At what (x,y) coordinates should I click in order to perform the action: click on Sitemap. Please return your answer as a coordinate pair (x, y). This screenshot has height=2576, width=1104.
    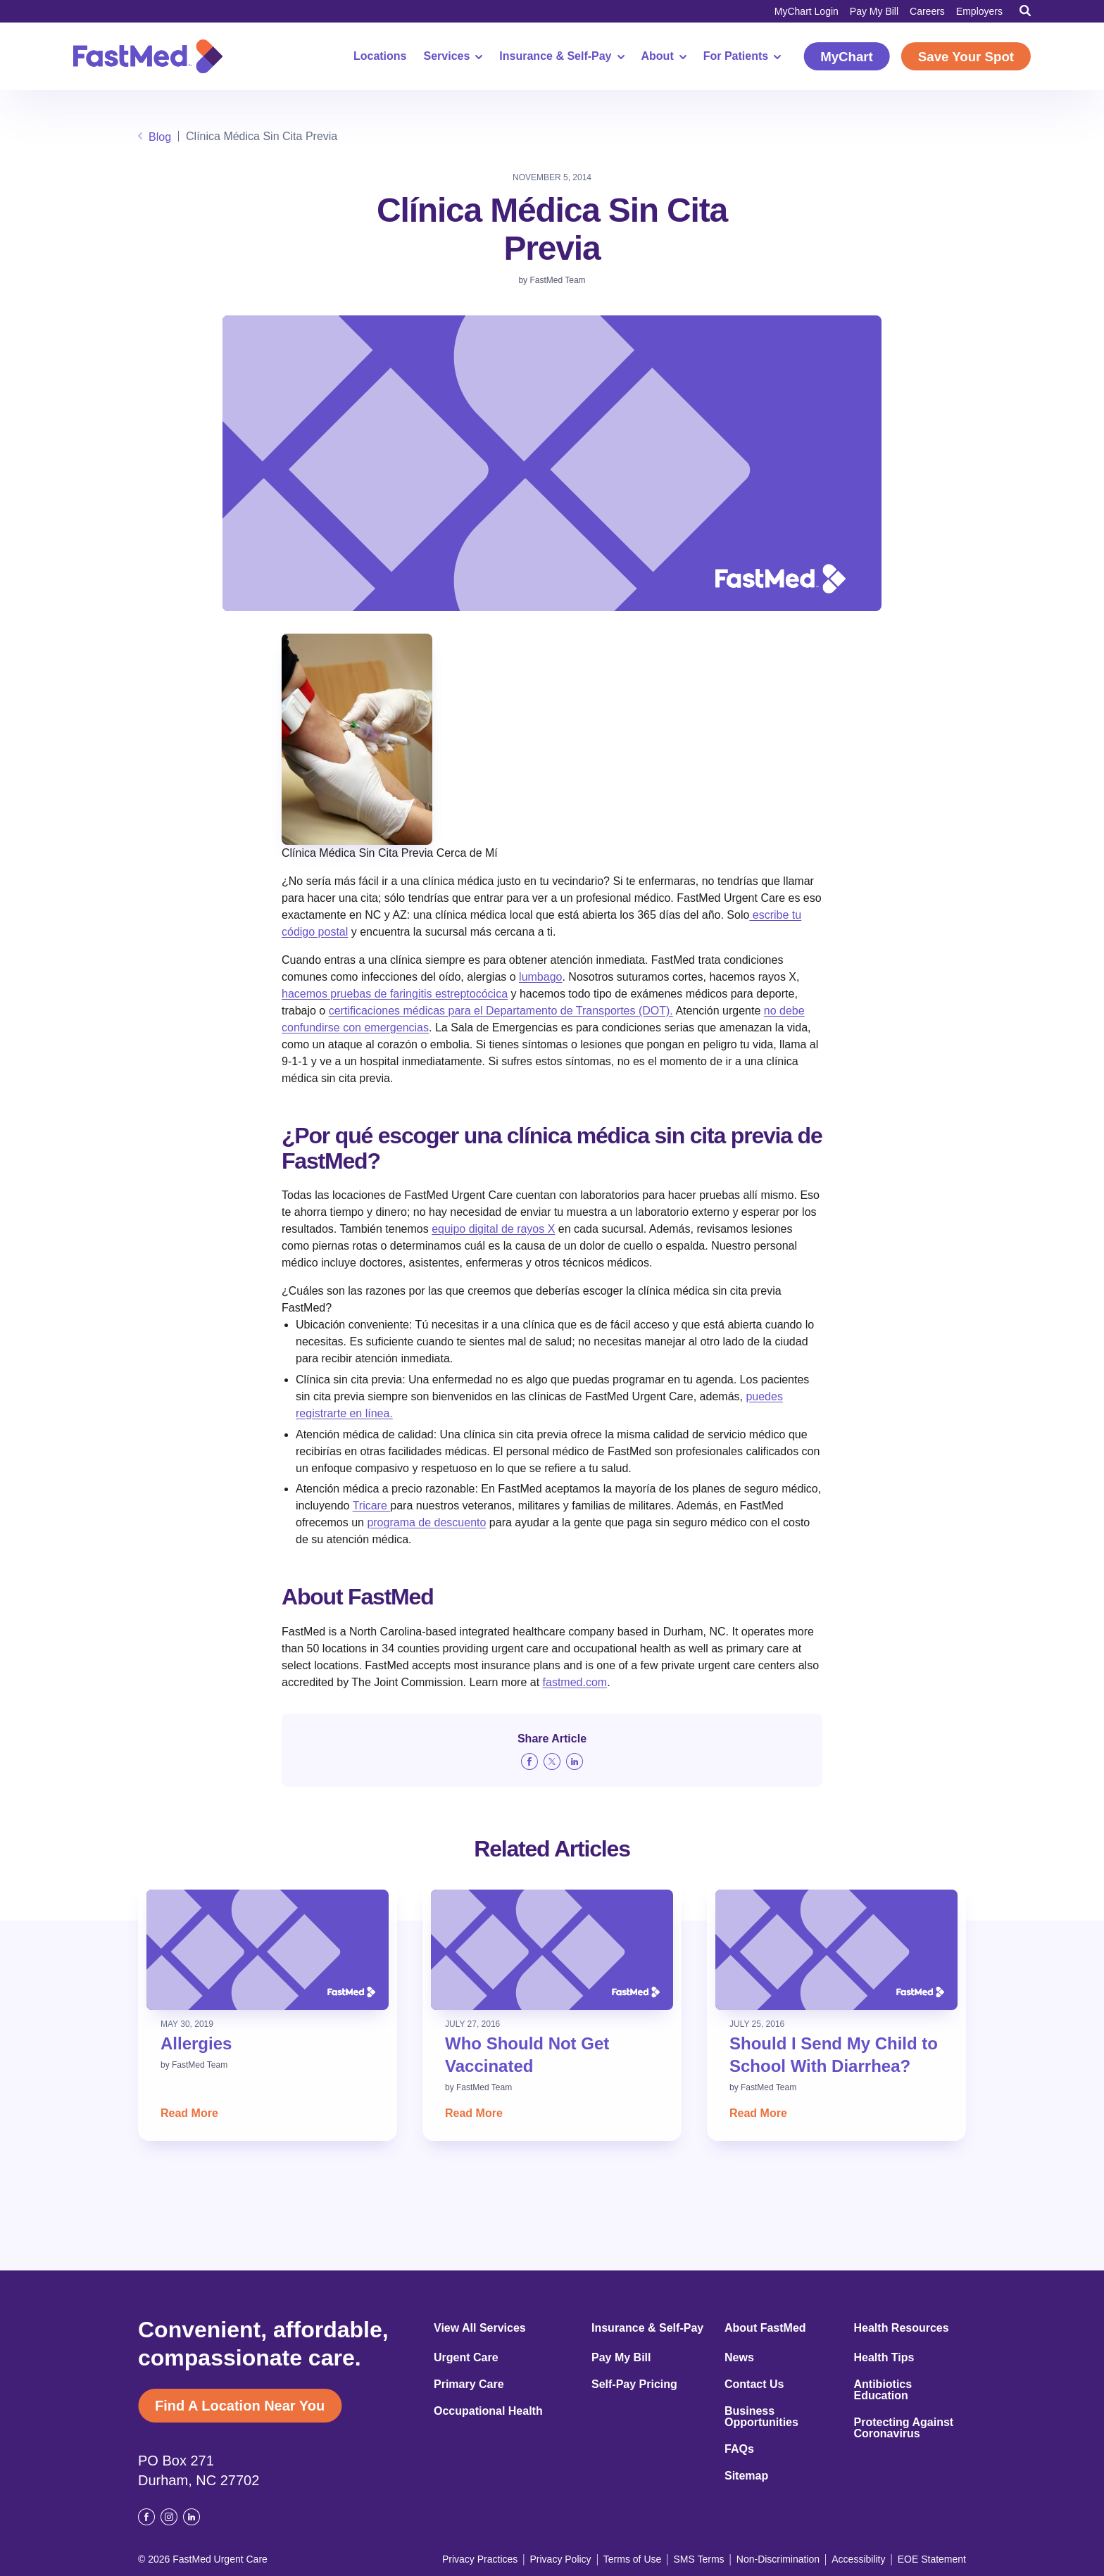
    Looking at the image, I should click on (746, 2476).